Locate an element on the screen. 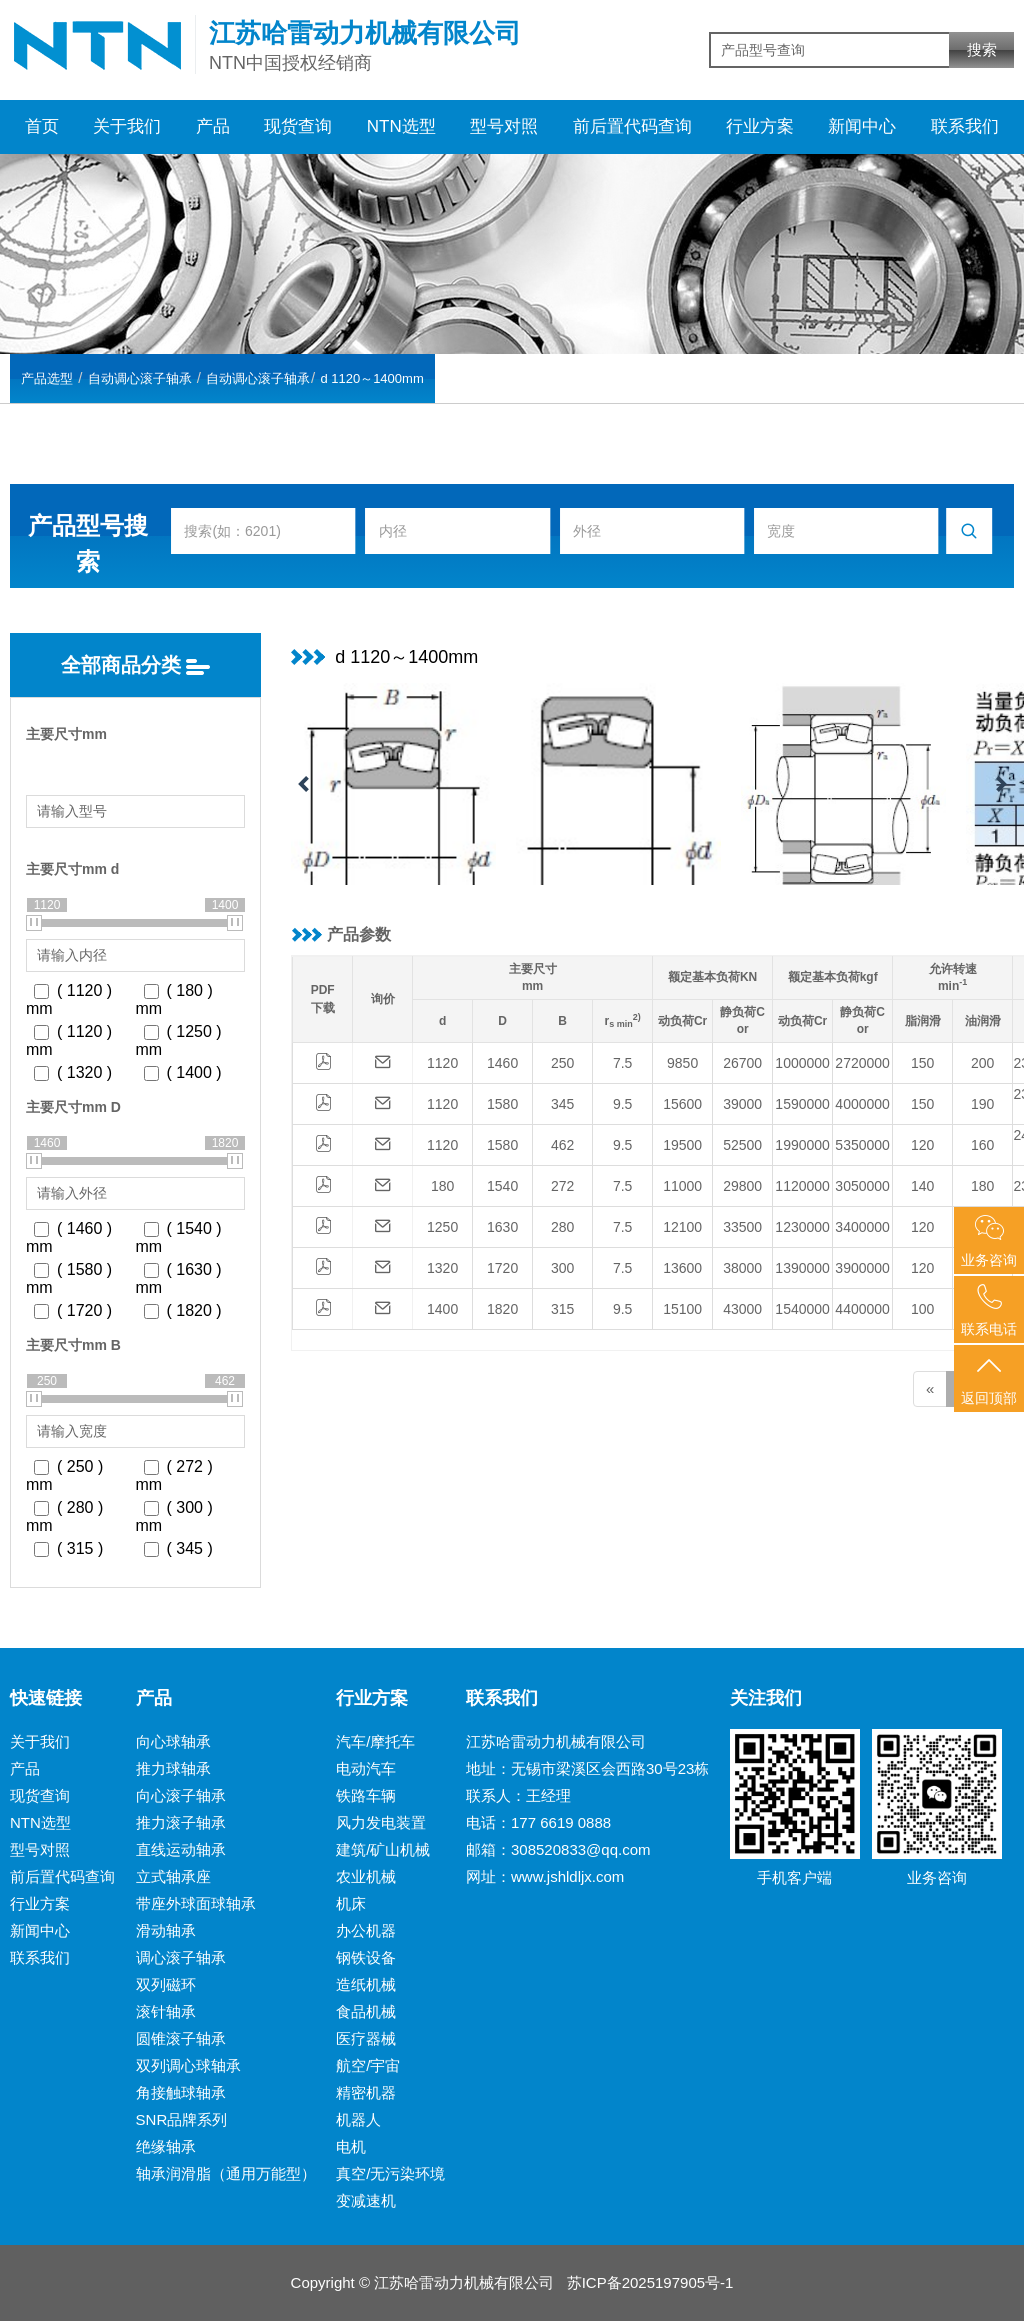 The image size is (1024, 2321). 462 is located at coordinates (562, 1145).